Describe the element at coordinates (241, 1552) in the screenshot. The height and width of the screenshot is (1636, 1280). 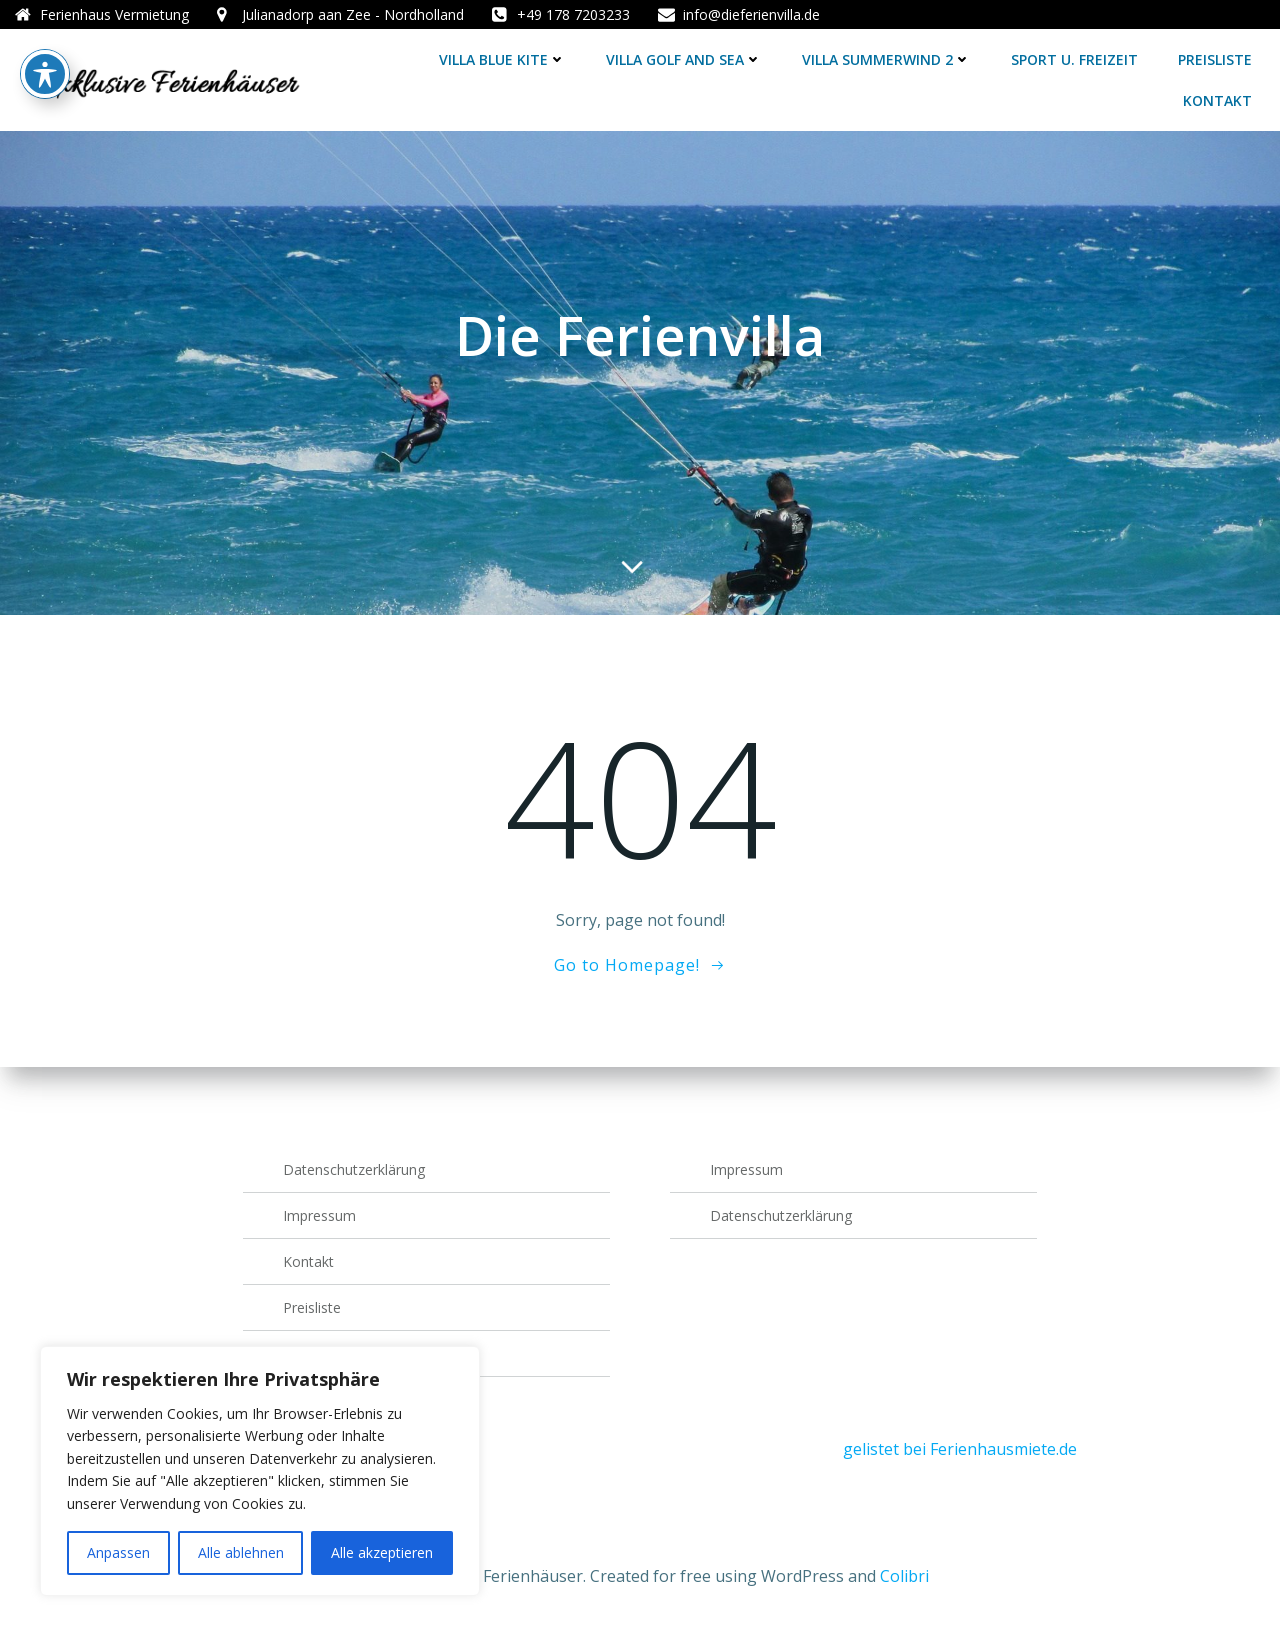
I see `Alle ablehnen` at that location.